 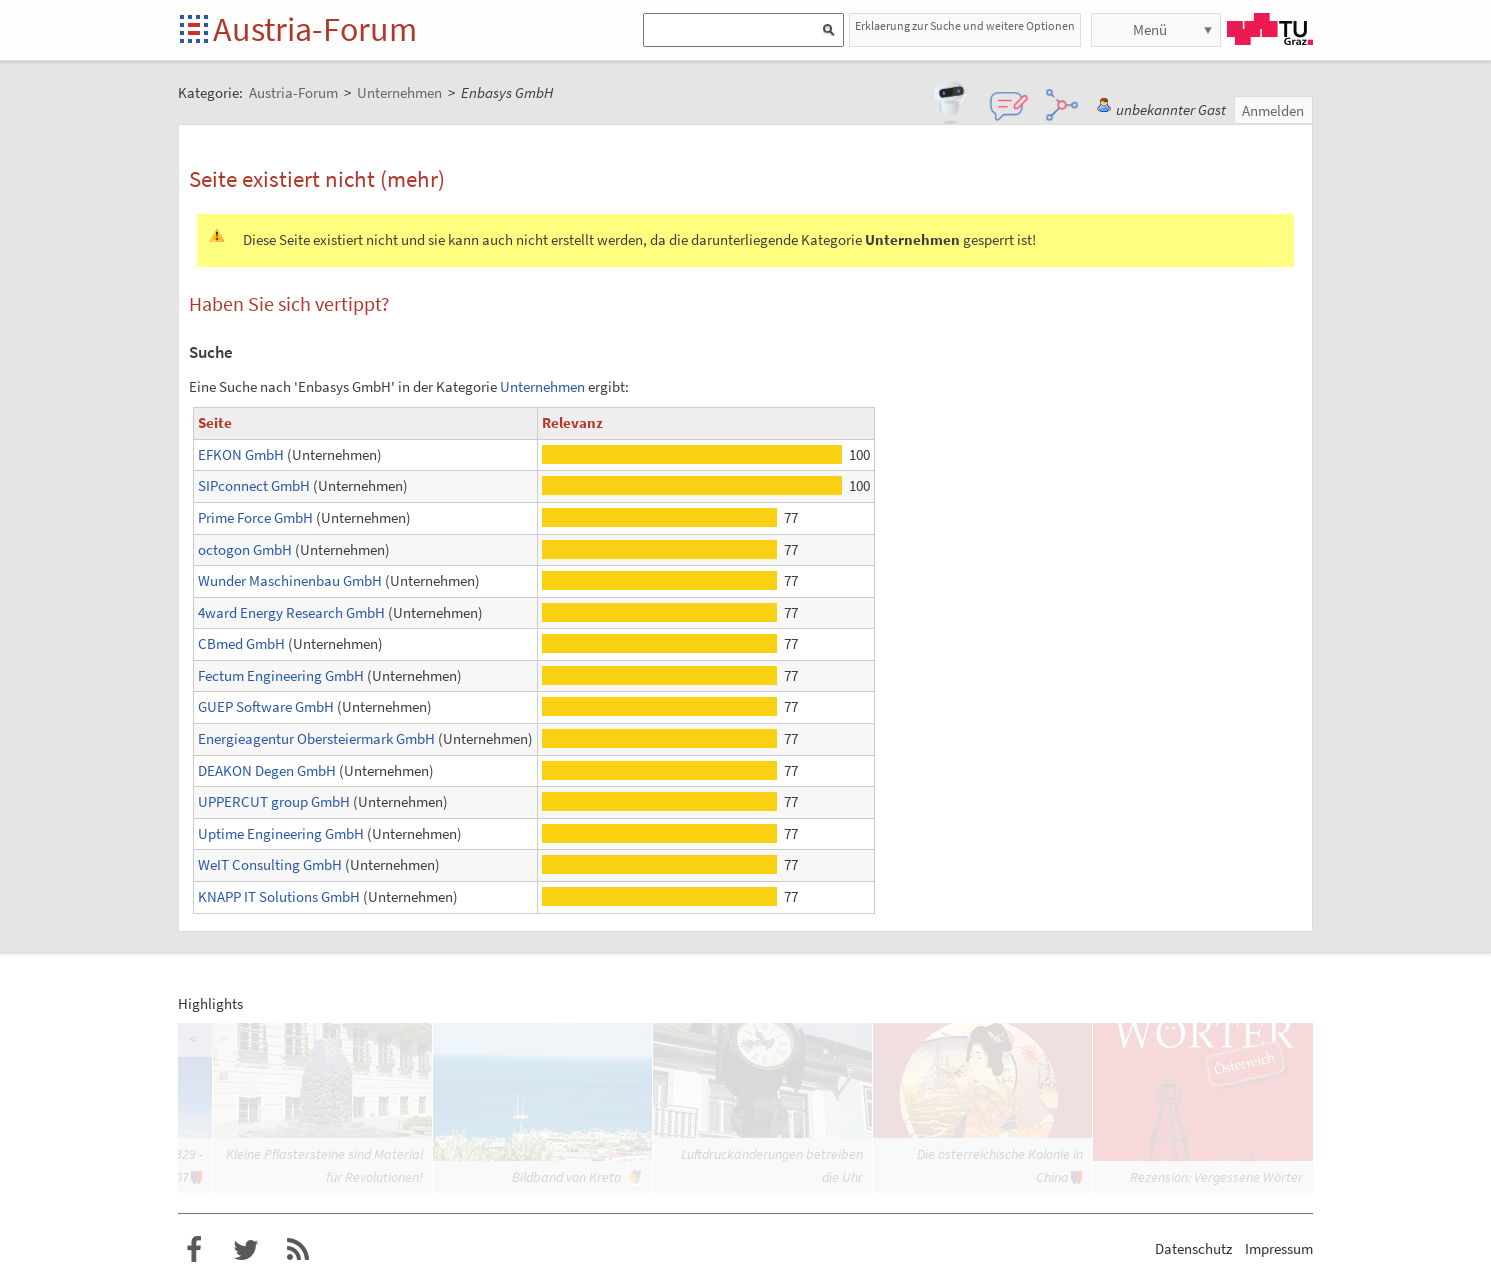 What do you see at coordinates (267, 770) in the screenshot?
I see `DEAKON Degen GmbH` at bounding box center [267, 770].